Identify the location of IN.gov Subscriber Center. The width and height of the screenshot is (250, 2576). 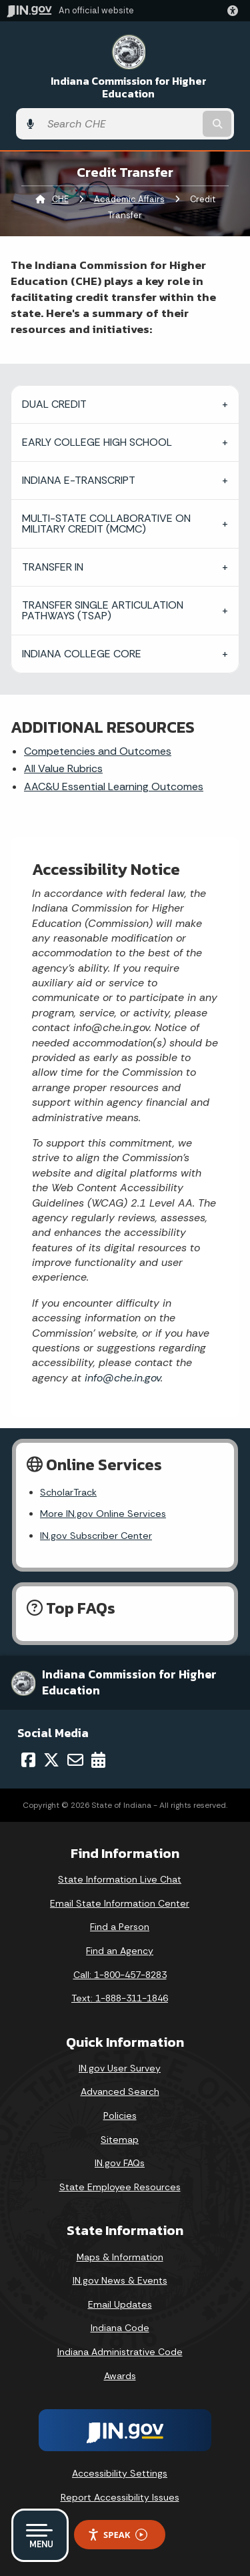
(96, 1536).